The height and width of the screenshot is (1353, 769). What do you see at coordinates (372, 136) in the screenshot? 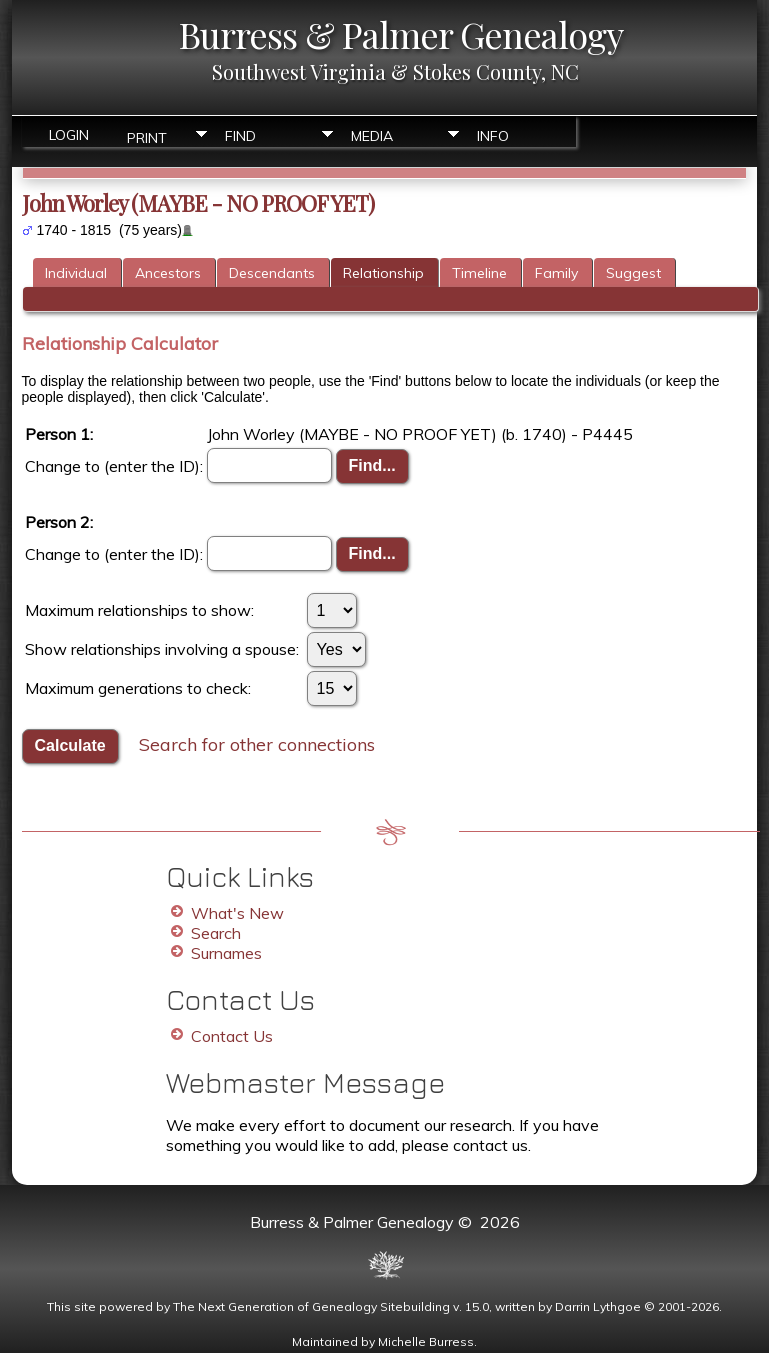
I see `Media` at bounding box center [372, 136].